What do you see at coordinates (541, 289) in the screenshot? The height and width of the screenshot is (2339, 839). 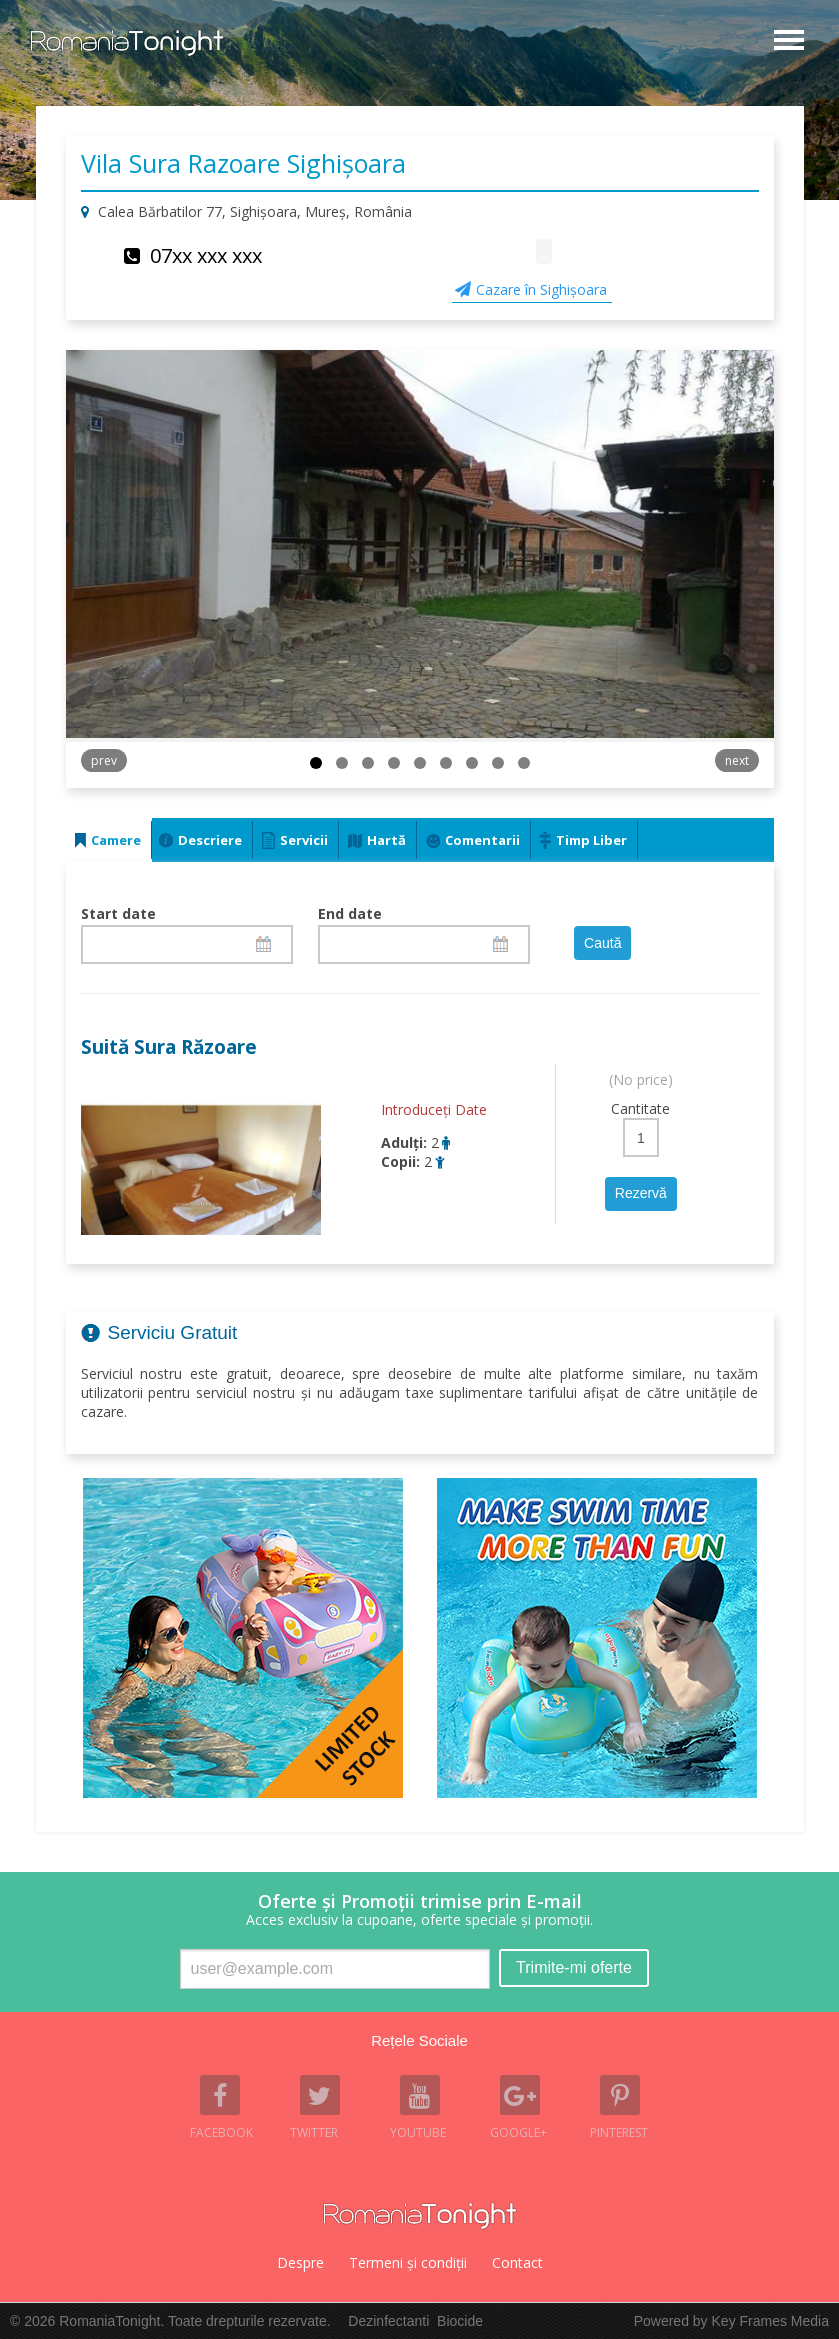 I see `Cazare în Sighişoara` at bounding box center [541, 289].